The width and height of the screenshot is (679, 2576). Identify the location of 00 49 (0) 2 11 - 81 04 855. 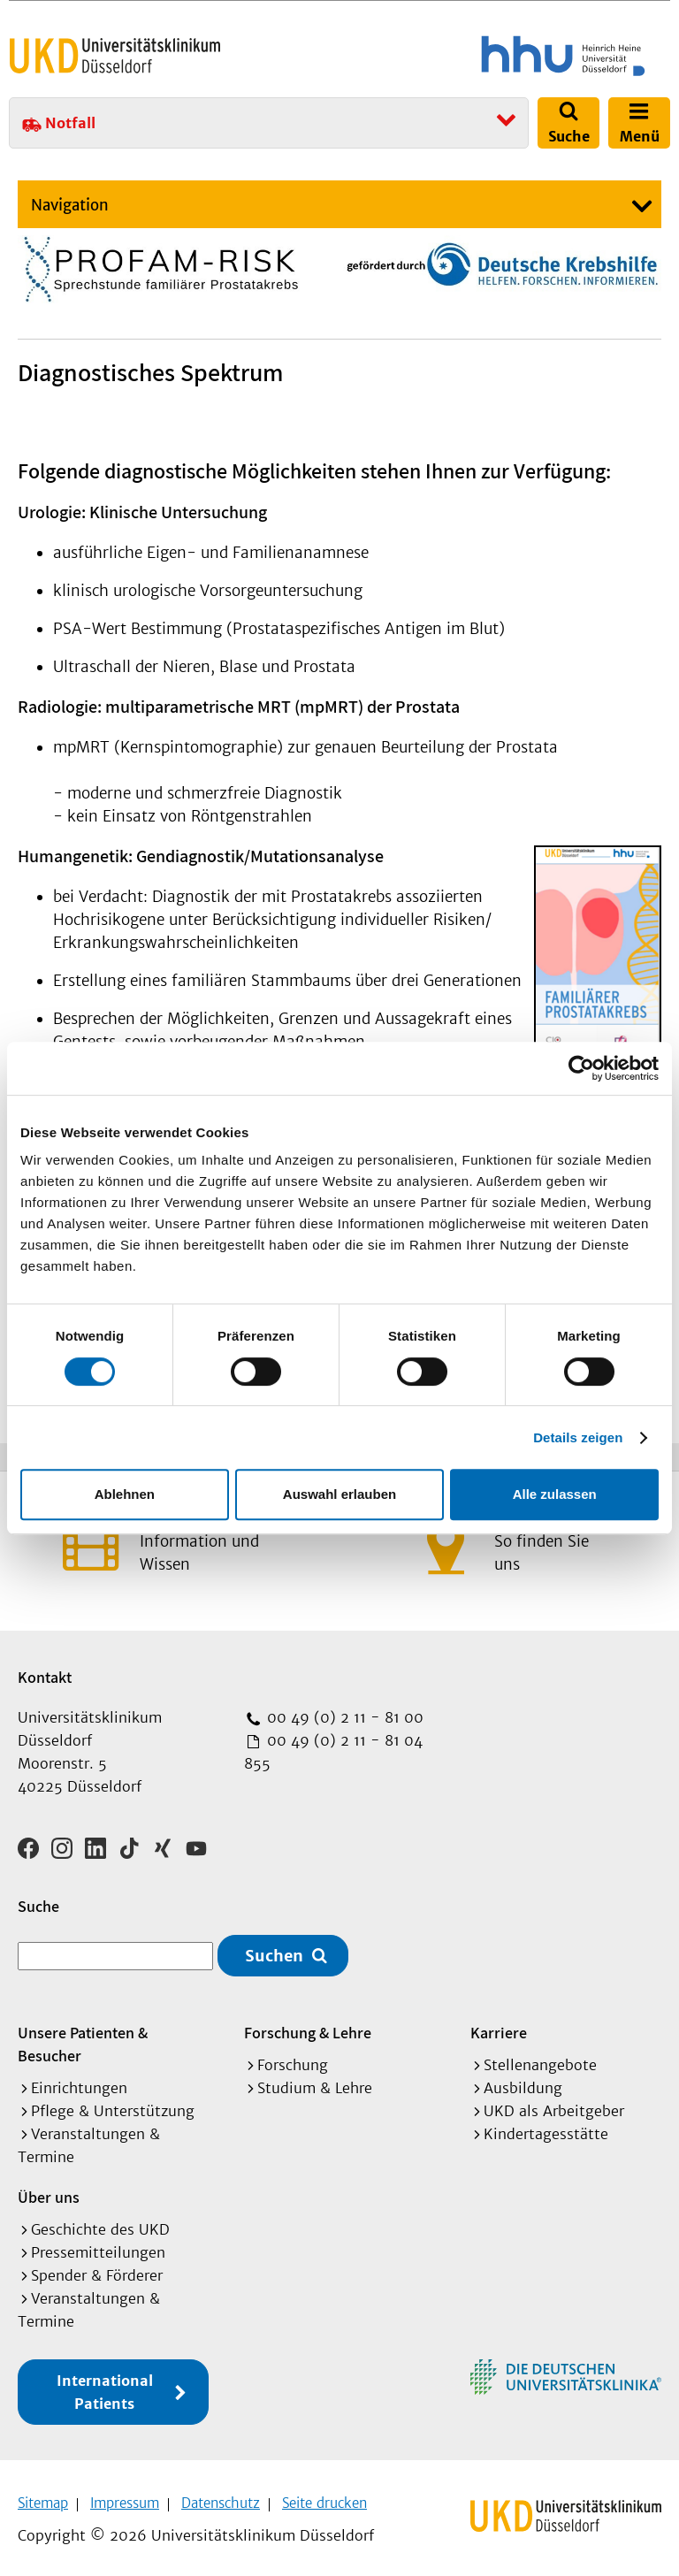
(333, 1751).